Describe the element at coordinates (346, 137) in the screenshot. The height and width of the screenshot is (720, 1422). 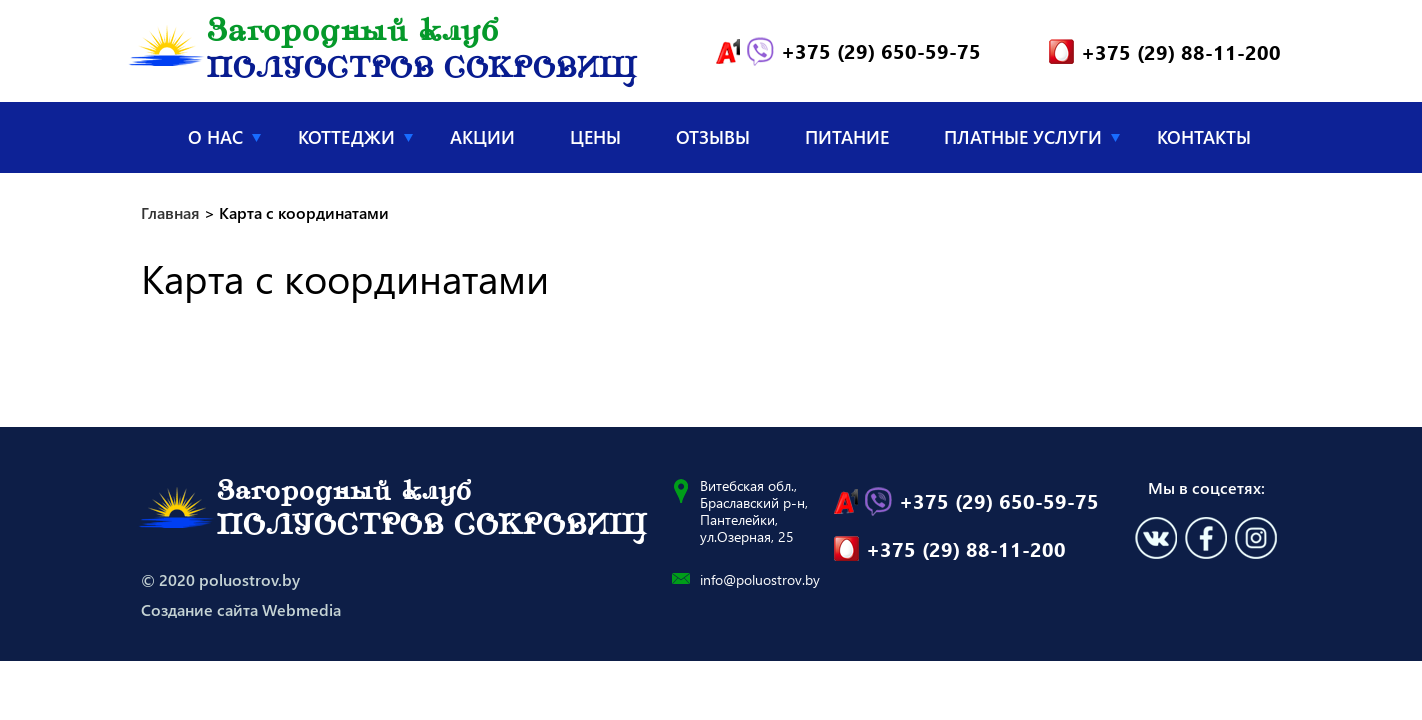
I see `Коттеджи` at that location.